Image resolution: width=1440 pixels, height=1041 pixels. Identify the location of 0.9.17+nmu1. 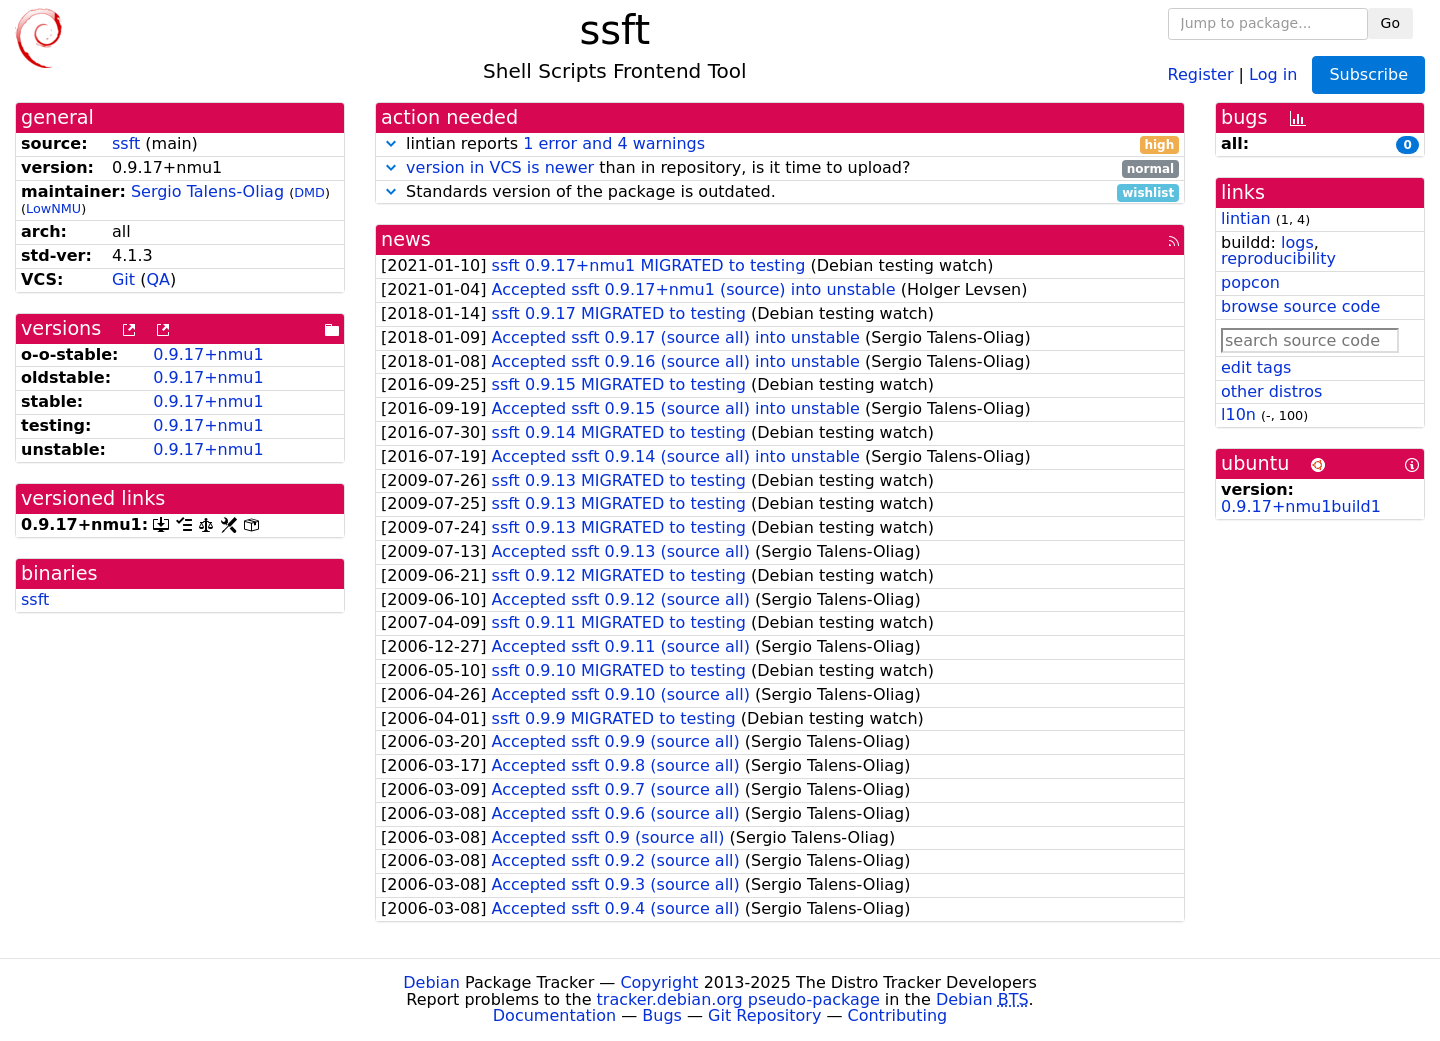
(208, 354).